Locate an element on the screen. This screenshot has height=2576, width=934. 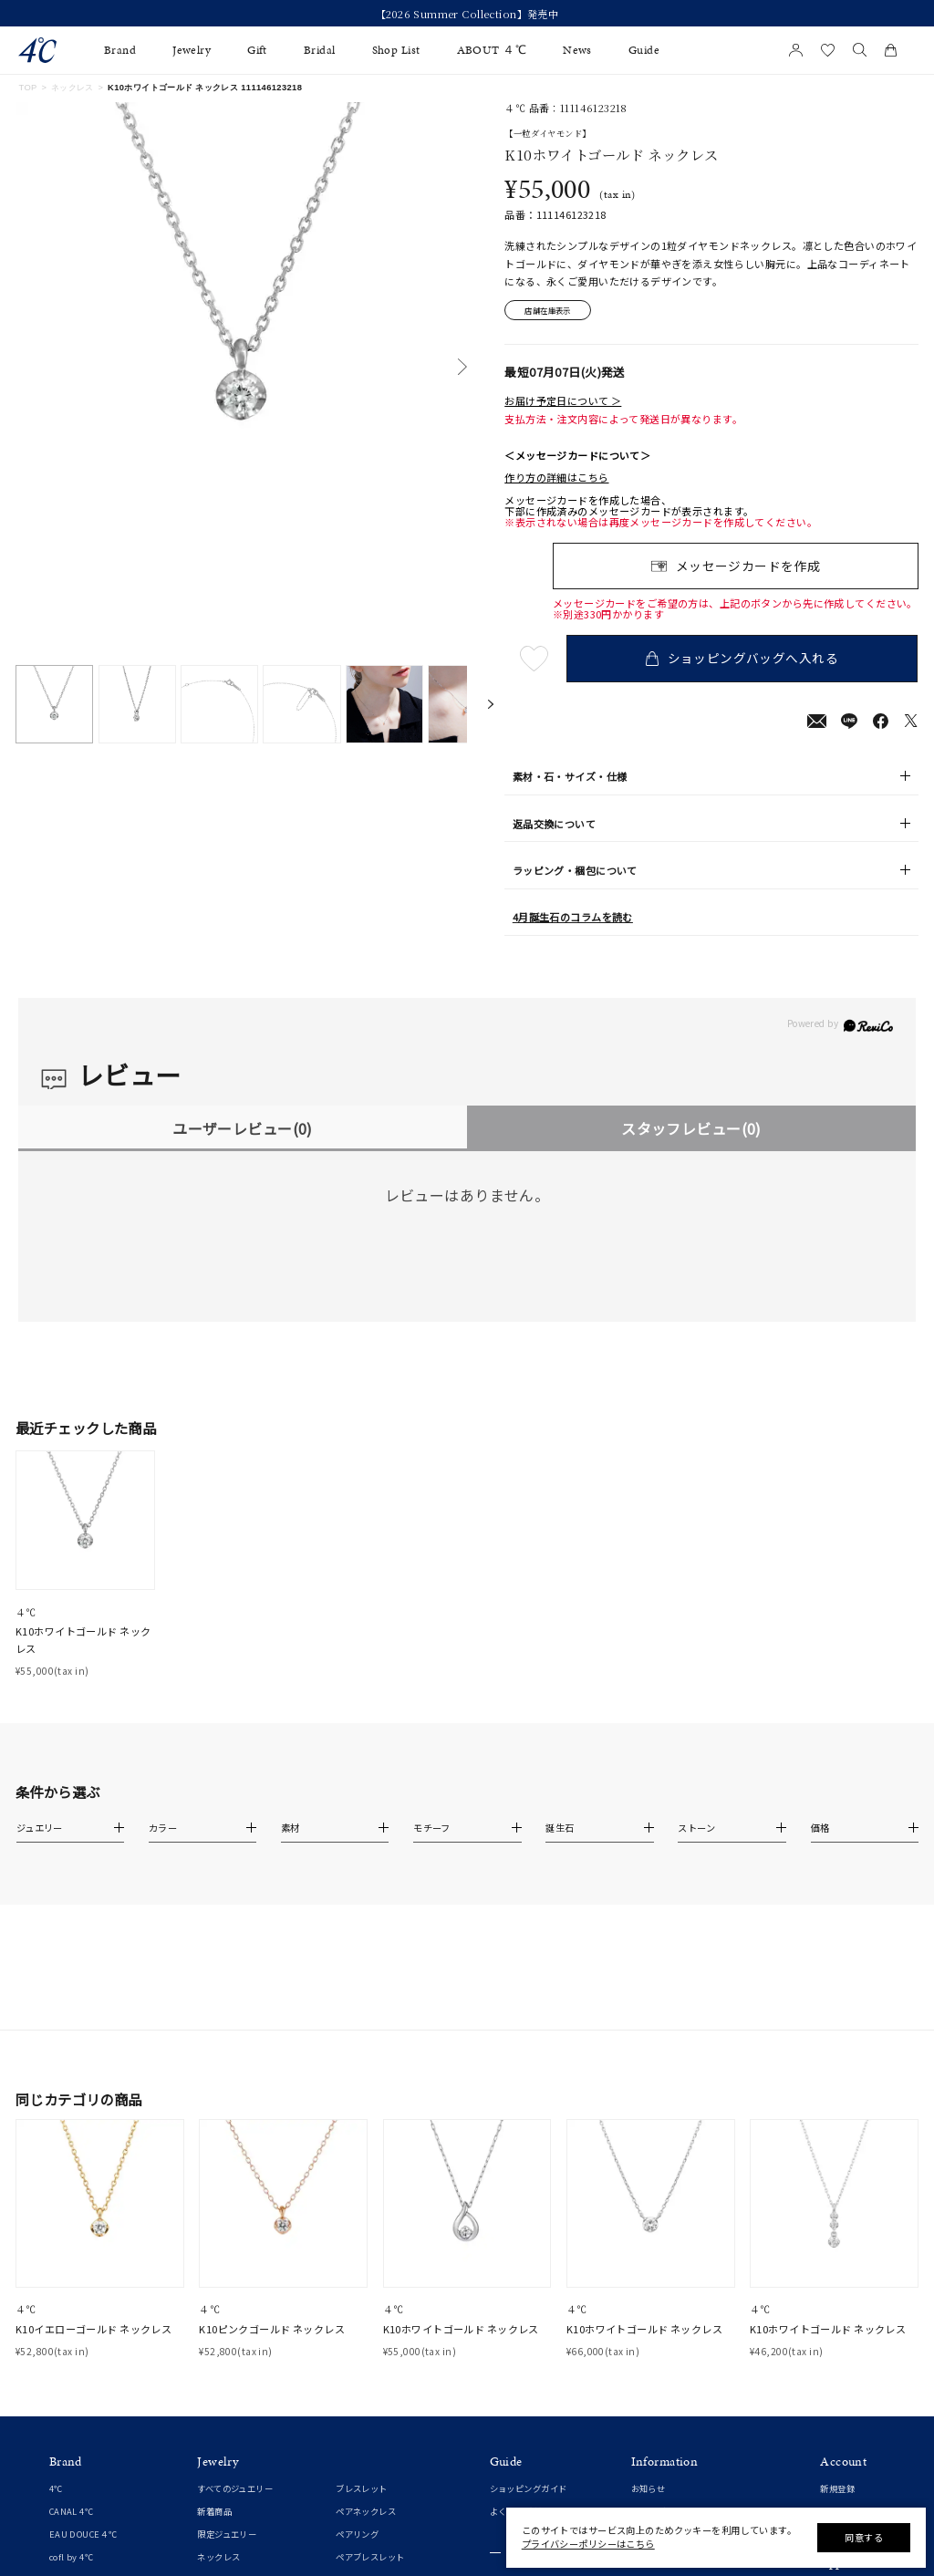
イヤリング is located at coordinates (218, 2449).